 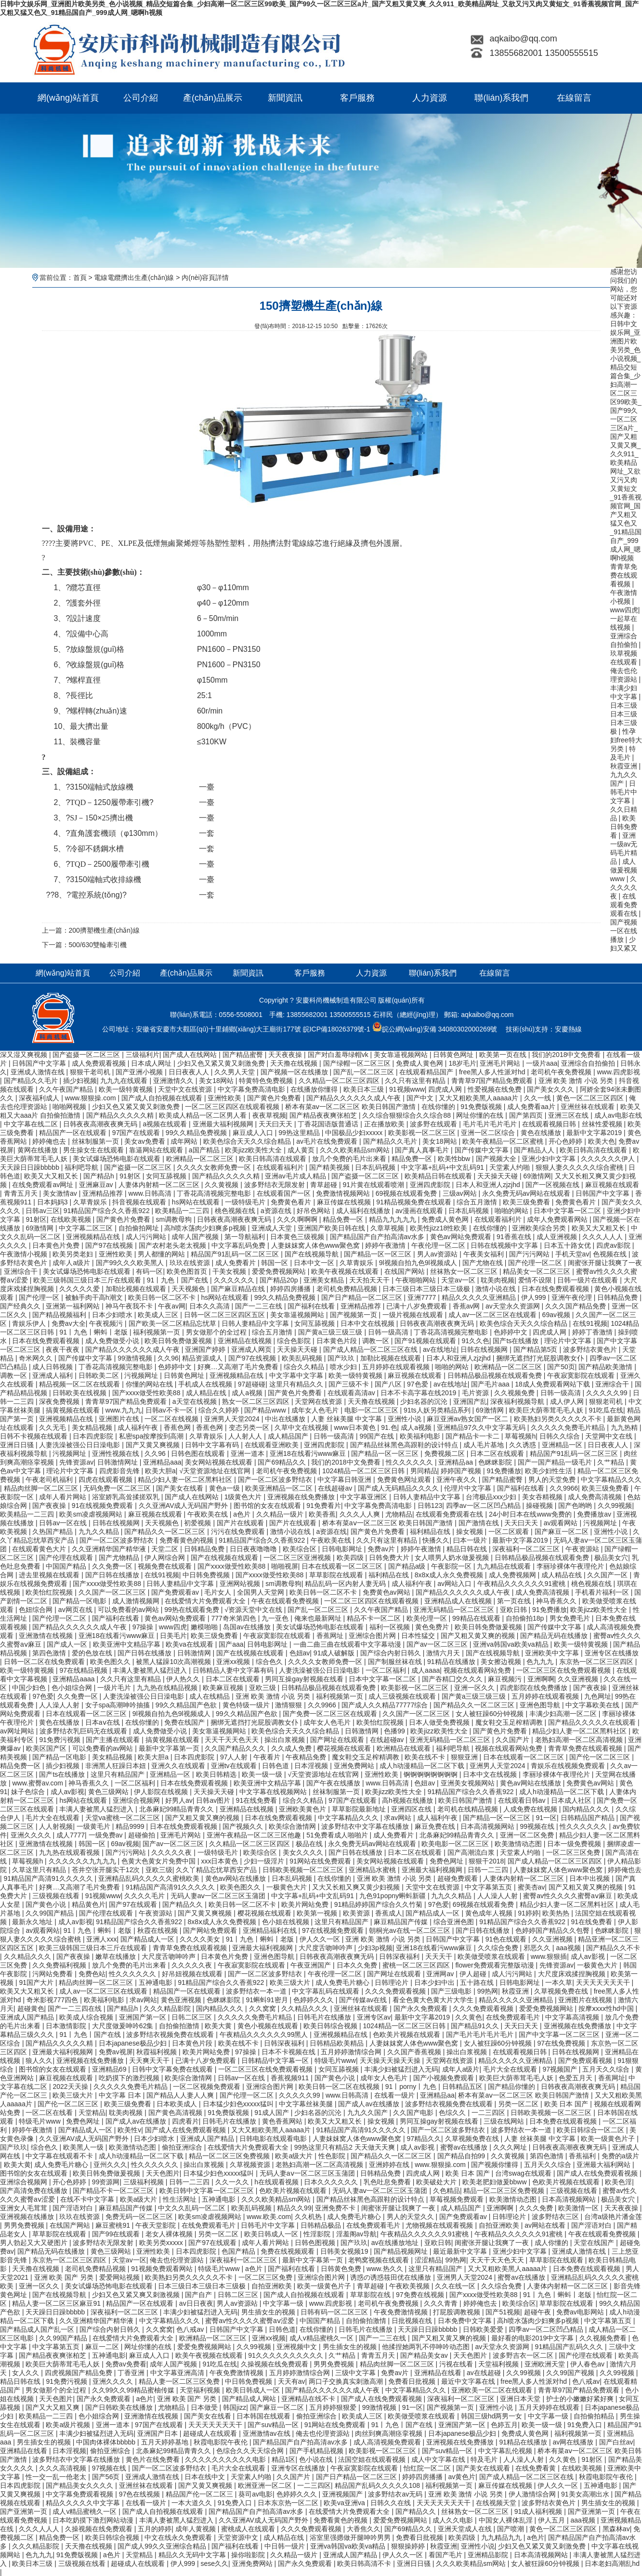 What do you see at coordinates (404, 1748) in the screenshot?
I see `欧洲精品在线观看` at bounding box center [404, 1748].